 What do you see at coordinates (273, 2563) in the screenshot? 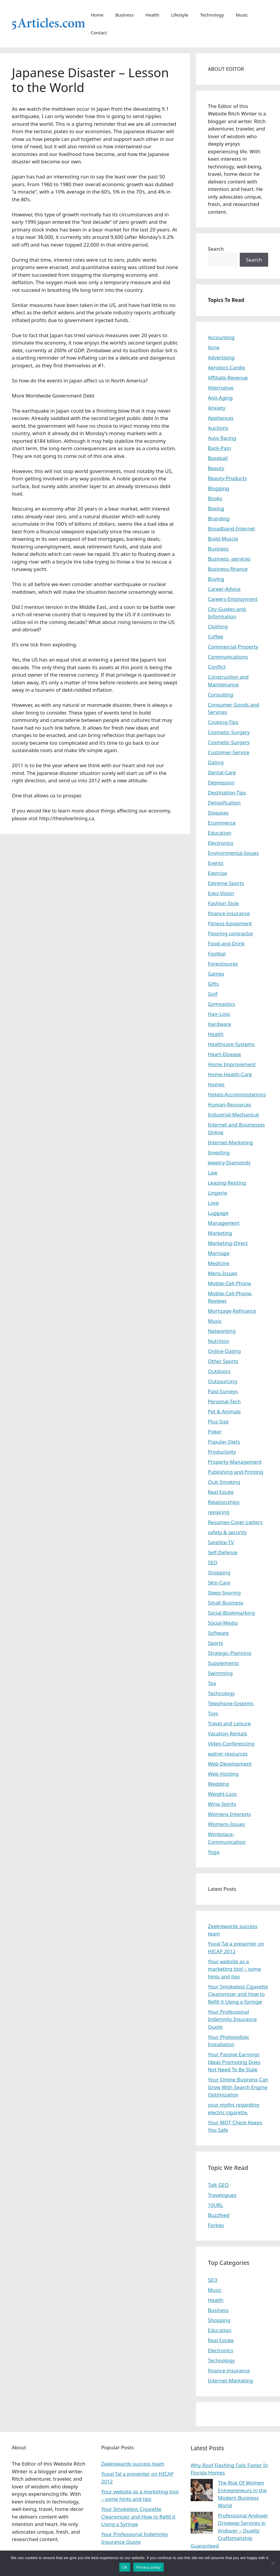
I see `[No]` at bounding box center [273, 2563].